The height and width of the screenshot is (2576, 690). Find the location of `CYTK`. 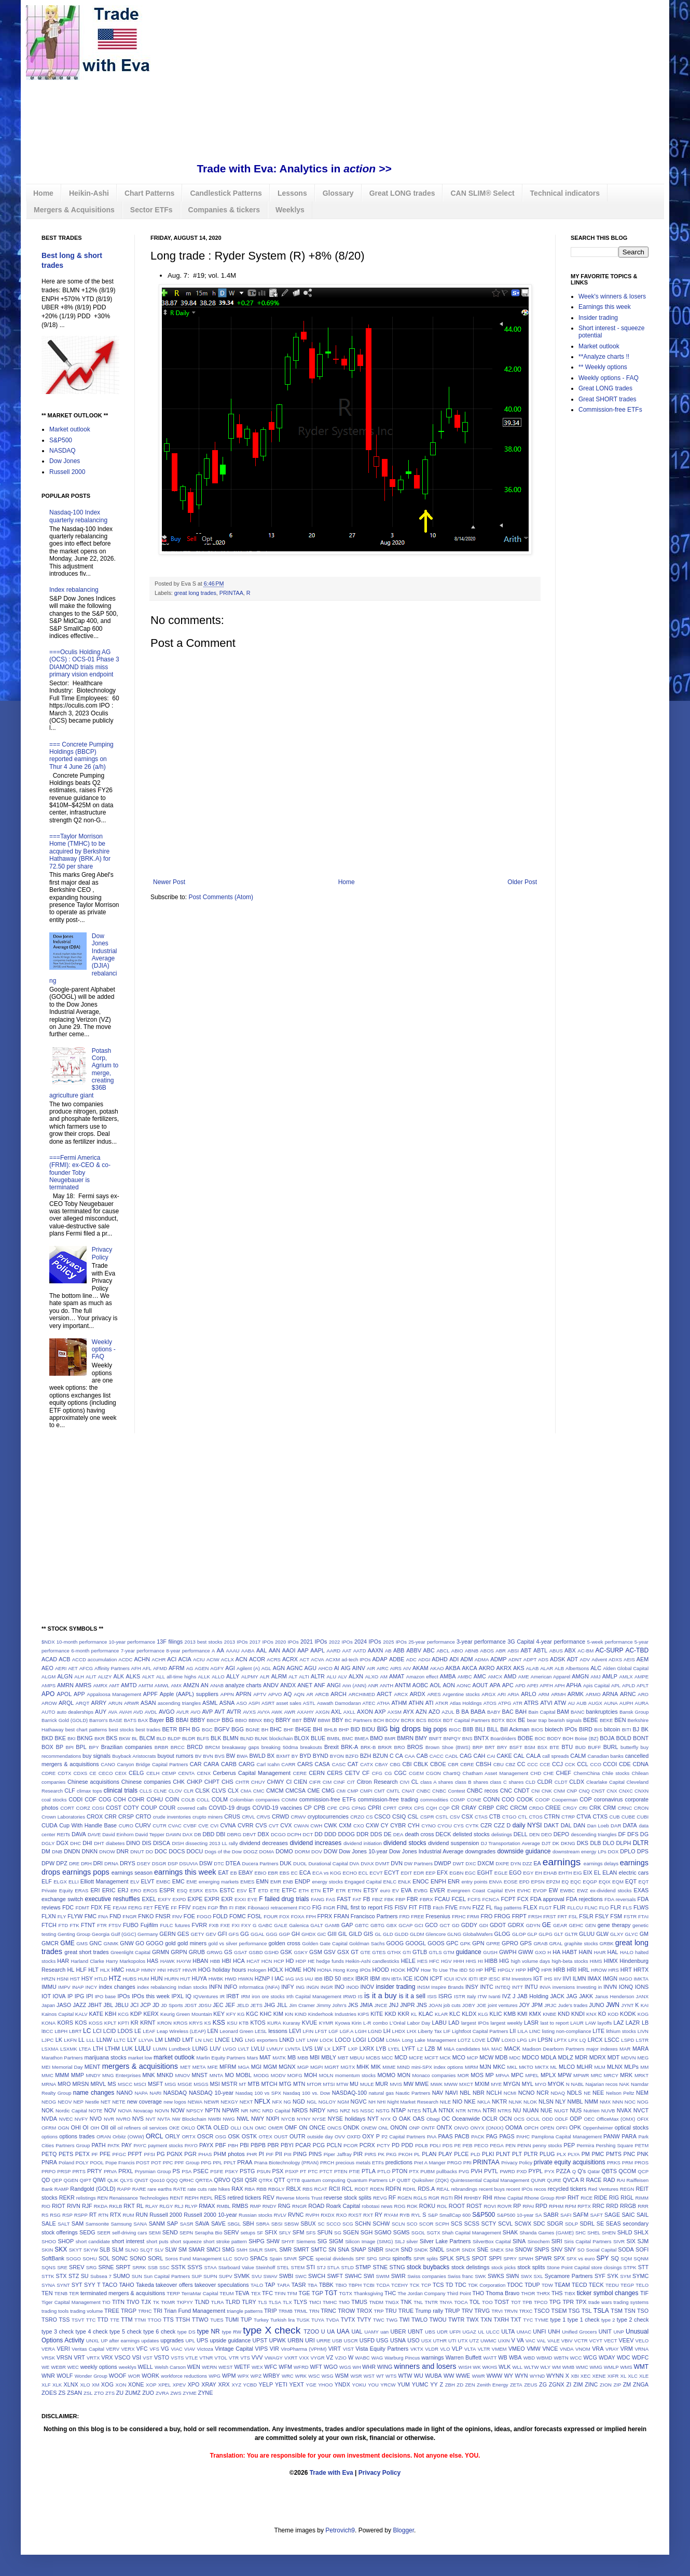

CYTK is located at coordinates (472, 1825).